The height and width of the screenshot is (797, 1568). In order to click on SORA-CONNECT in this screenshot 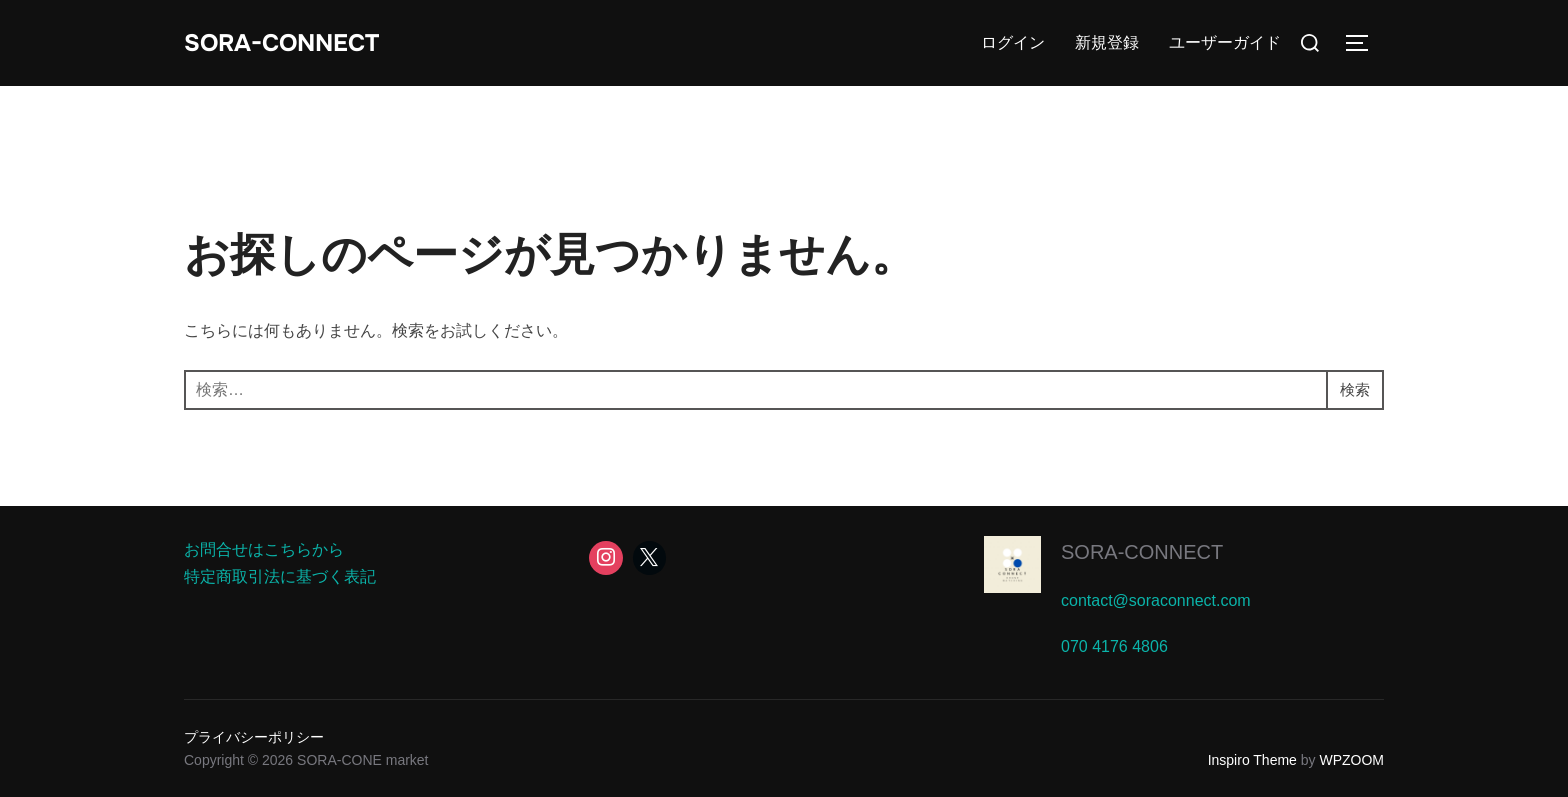, I will do `click(291, 42)`.